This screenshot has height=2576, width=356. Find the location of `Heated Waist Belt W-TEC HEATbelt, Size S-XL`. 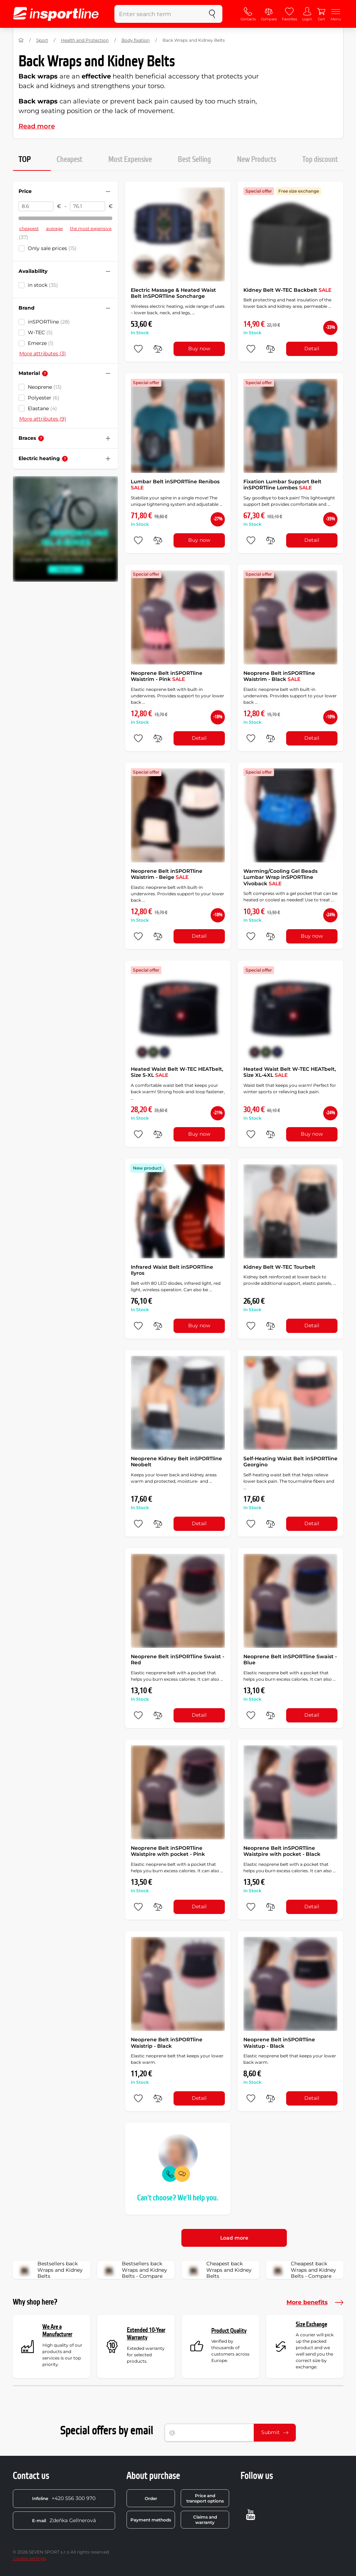

Heated Waist Belt W-TEC HEATbelt, Size S-XL is located at coordinates (177, 1072).